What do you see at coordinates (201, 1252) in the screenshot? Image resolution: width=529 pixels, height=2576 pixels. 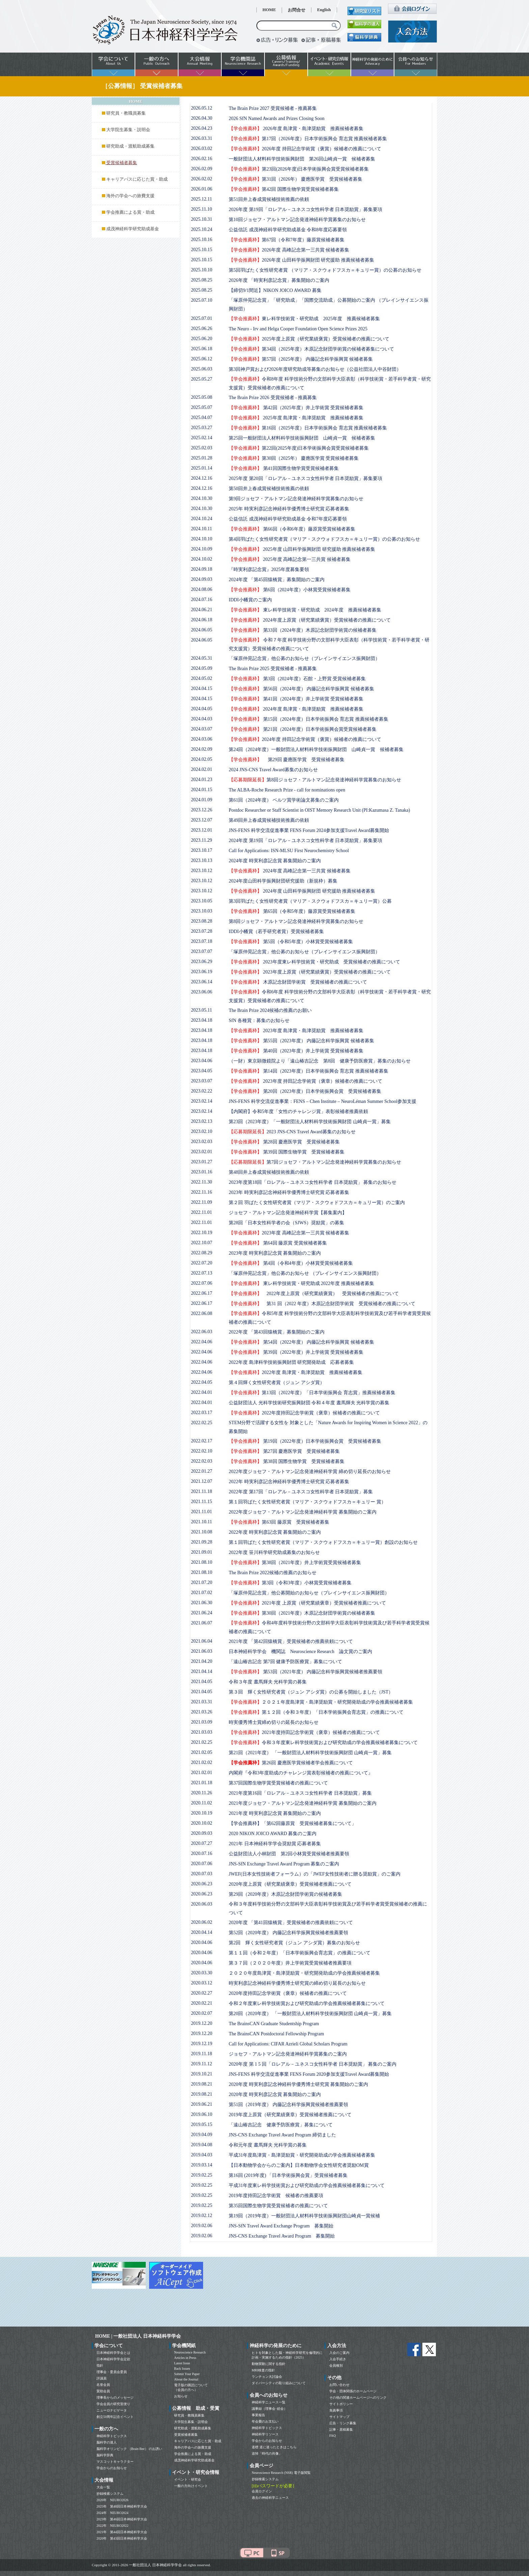 I see `2022.08.29` at bounding box center [201, 1252].